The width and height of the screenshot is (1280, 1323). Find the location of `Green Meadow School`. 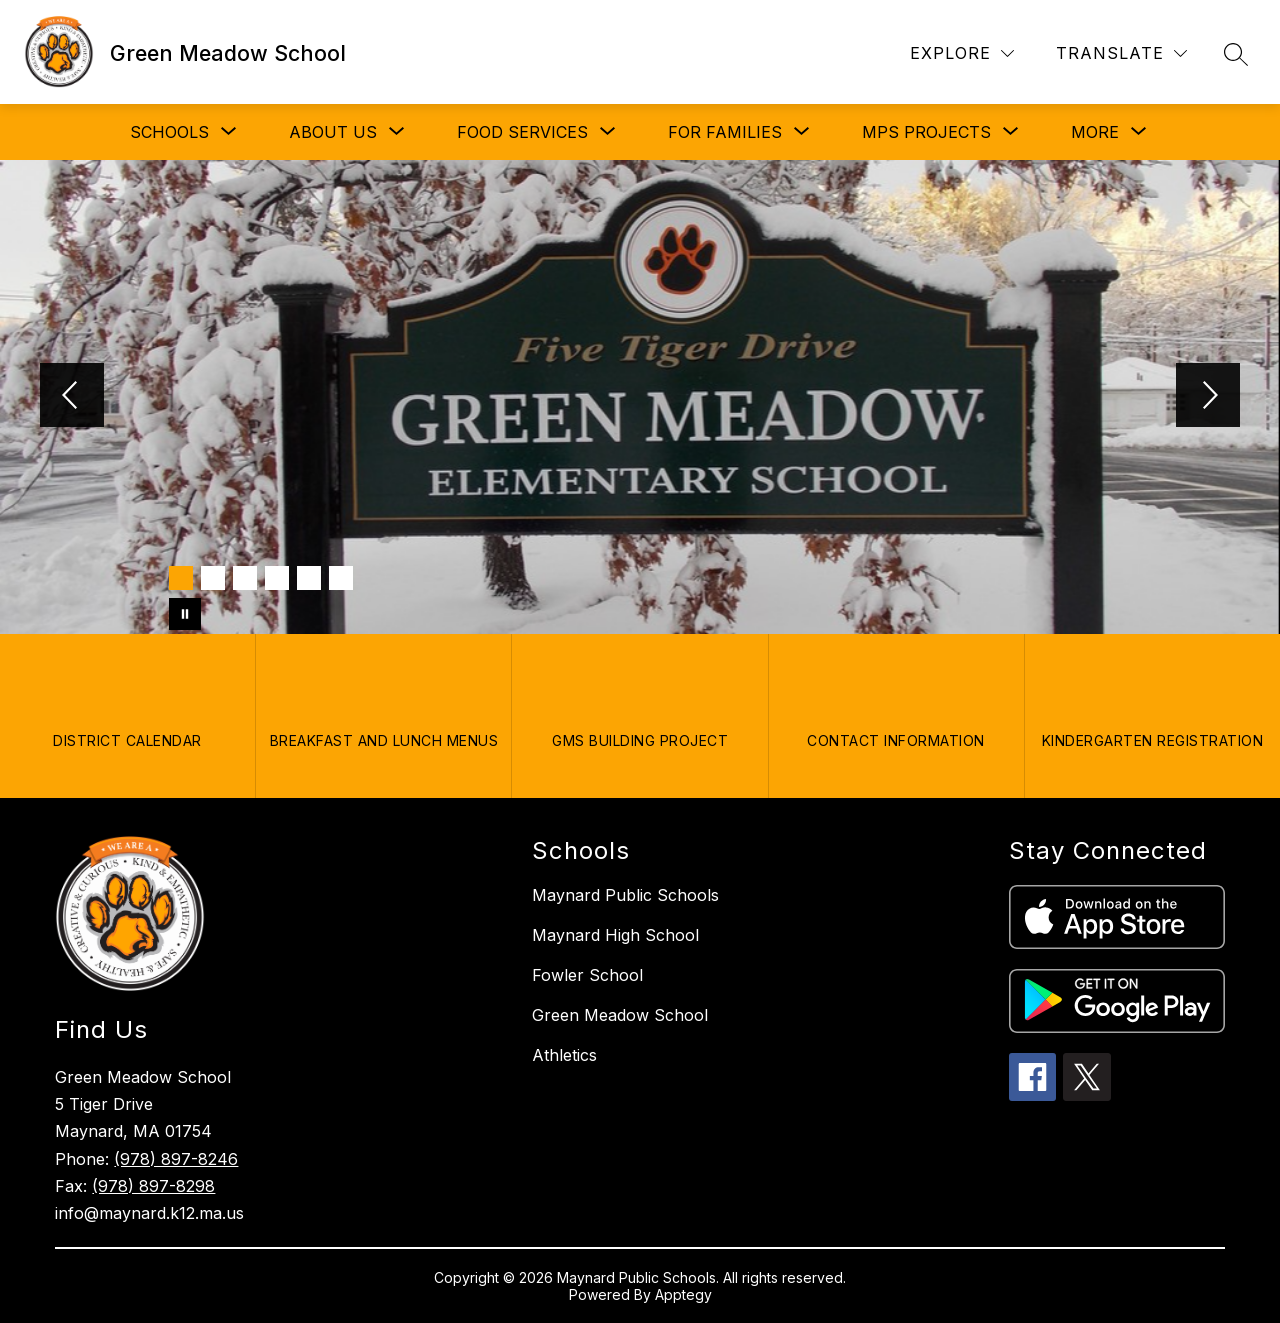

Green Meadow School is located at coordinates (620, 1015).